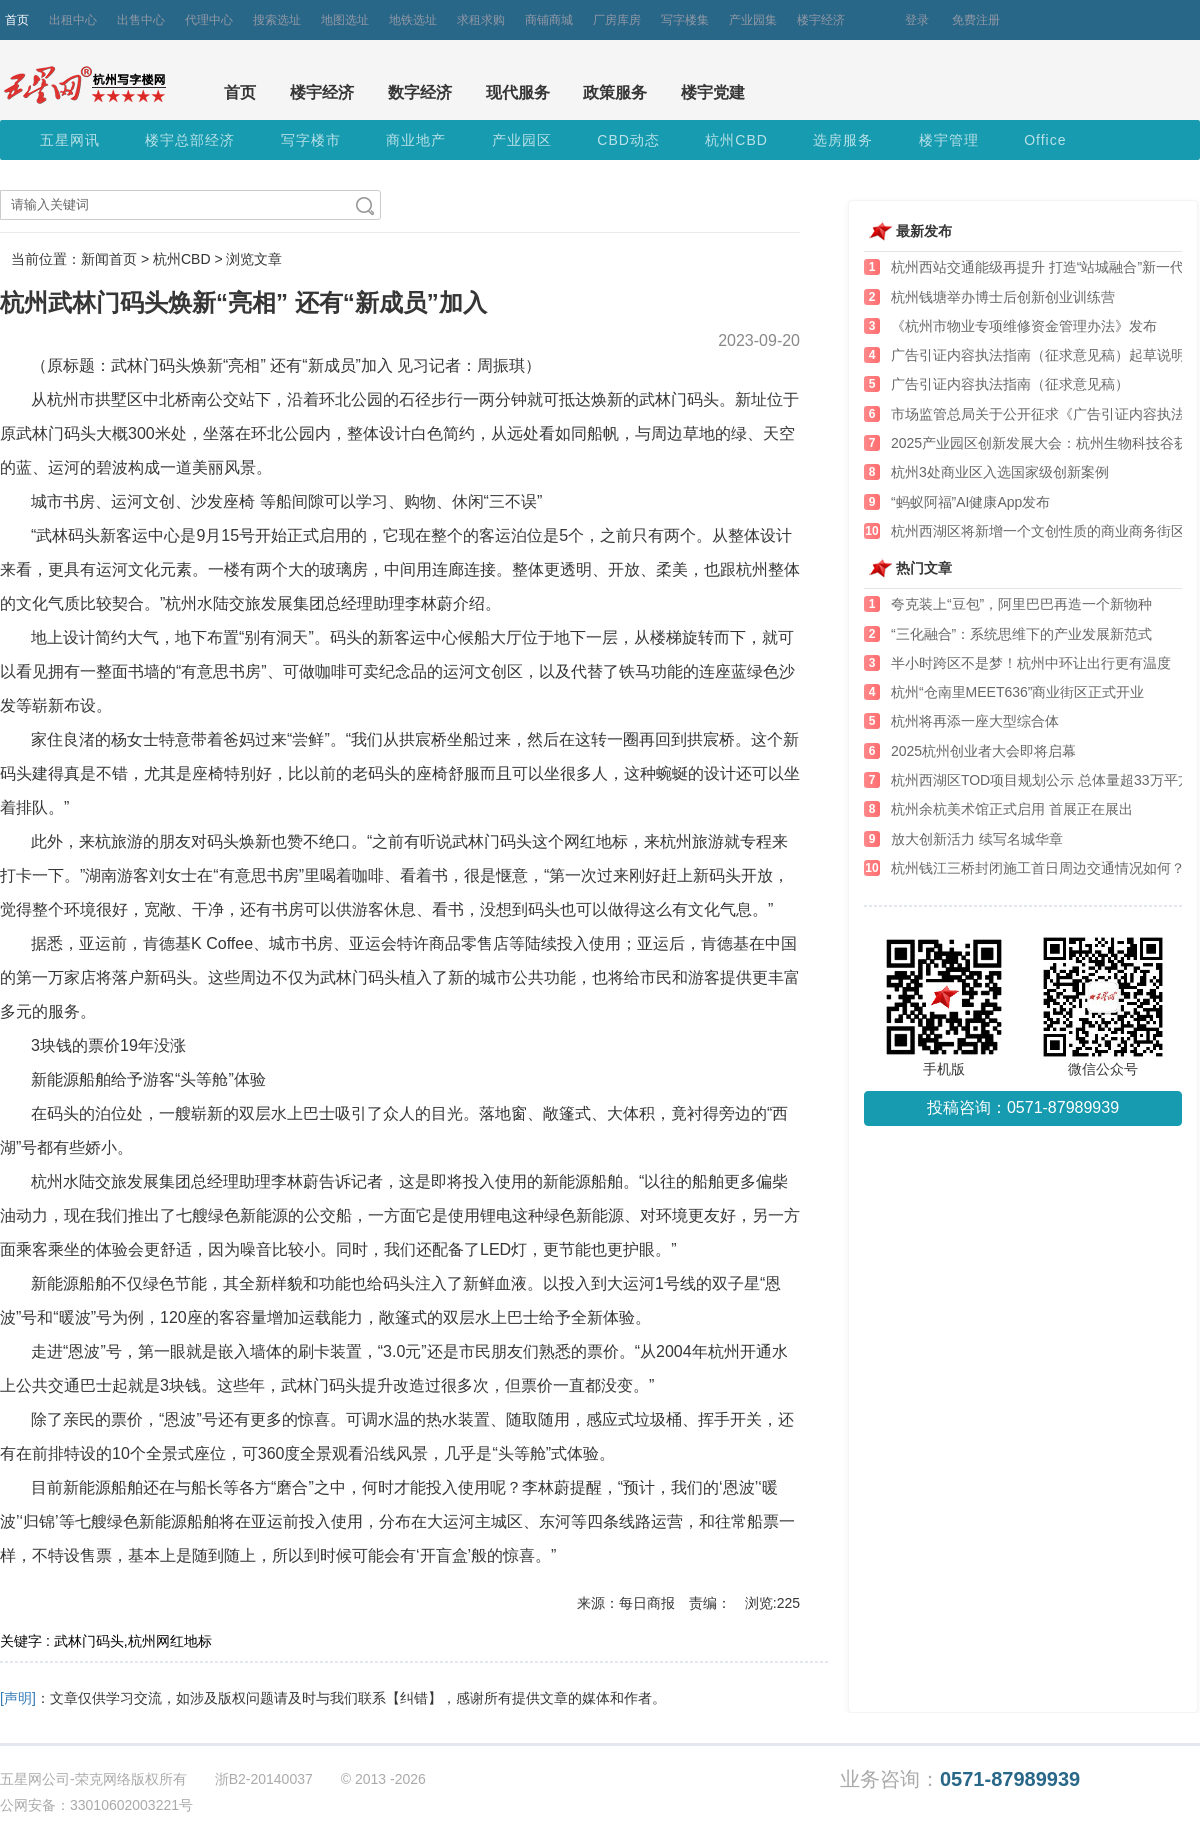 This screenshot has height=1838, width=1200. Describe the element at coordinates (843, 140) in the screenshot. I see `选房服务` at that location.